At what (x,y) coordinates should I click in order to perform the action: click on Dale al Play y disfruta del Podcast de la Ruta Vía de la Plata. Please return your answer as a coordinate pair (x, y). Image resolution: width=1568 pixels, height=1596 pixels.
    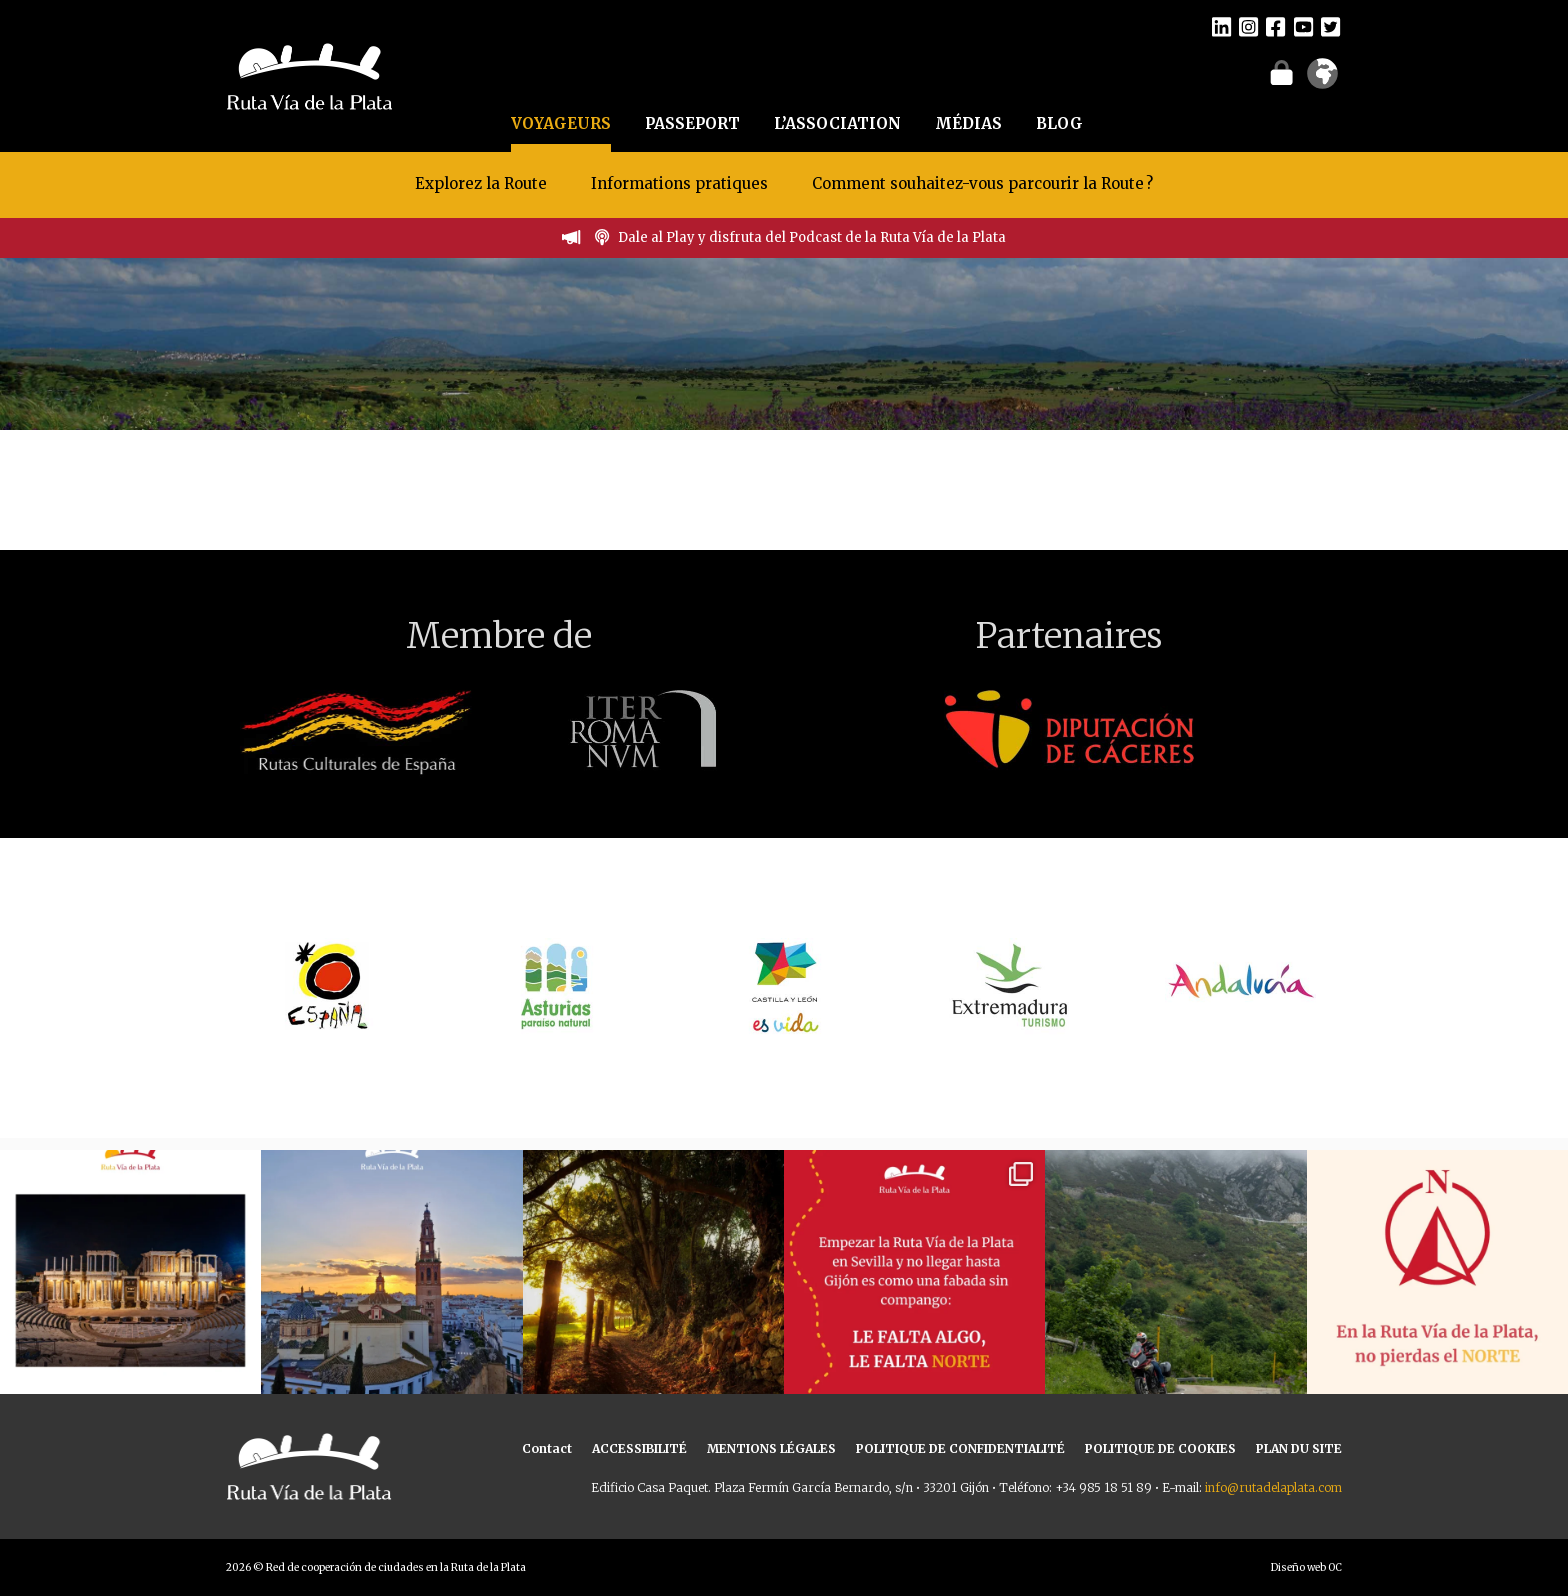
    Looking at the image, I should click on (812, 237).